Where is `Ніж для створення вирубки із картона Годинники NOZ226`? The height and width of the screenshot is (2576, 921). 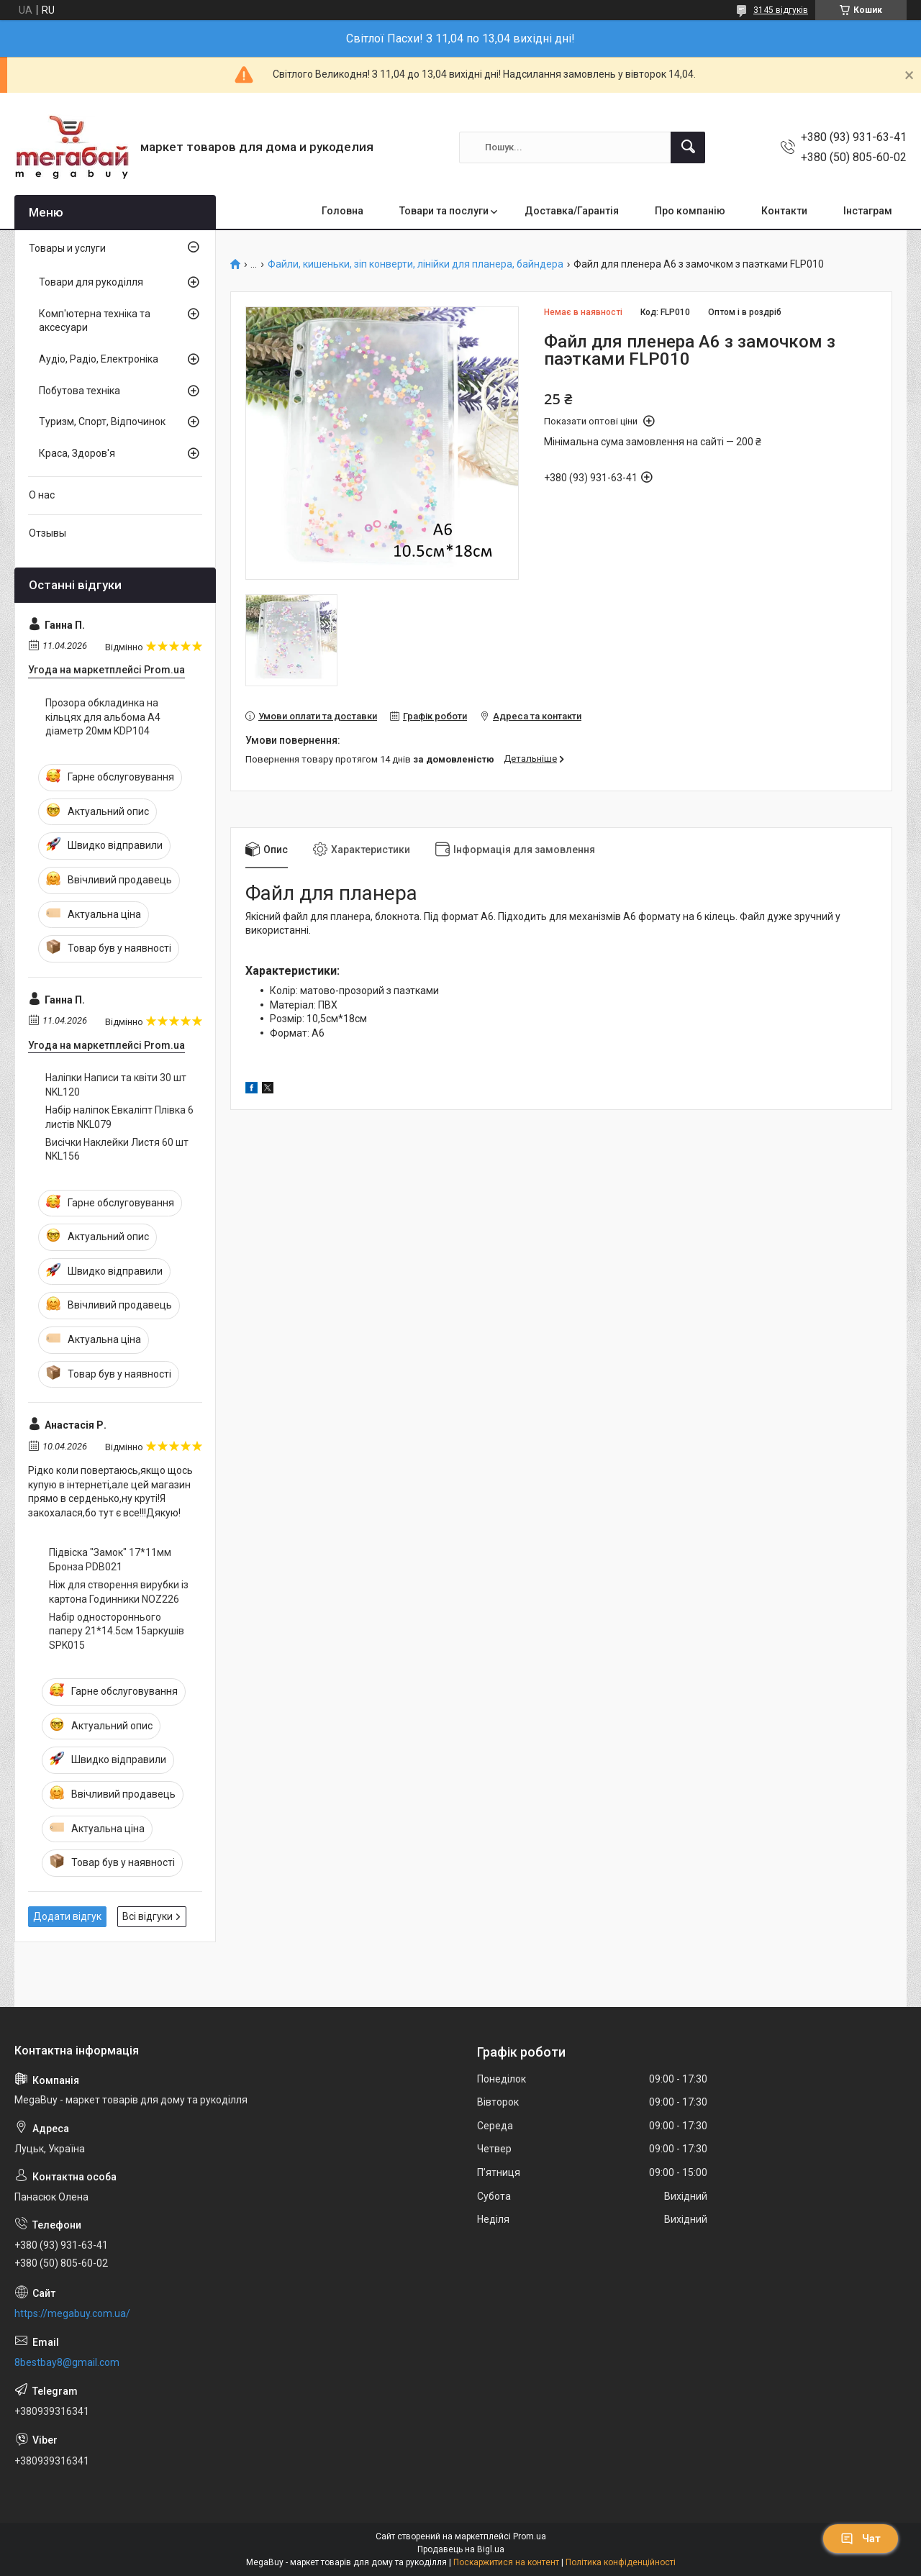
Ніж для створення вирубки із картона Годинники NOZ226 is located at coordinates (119, 1592).